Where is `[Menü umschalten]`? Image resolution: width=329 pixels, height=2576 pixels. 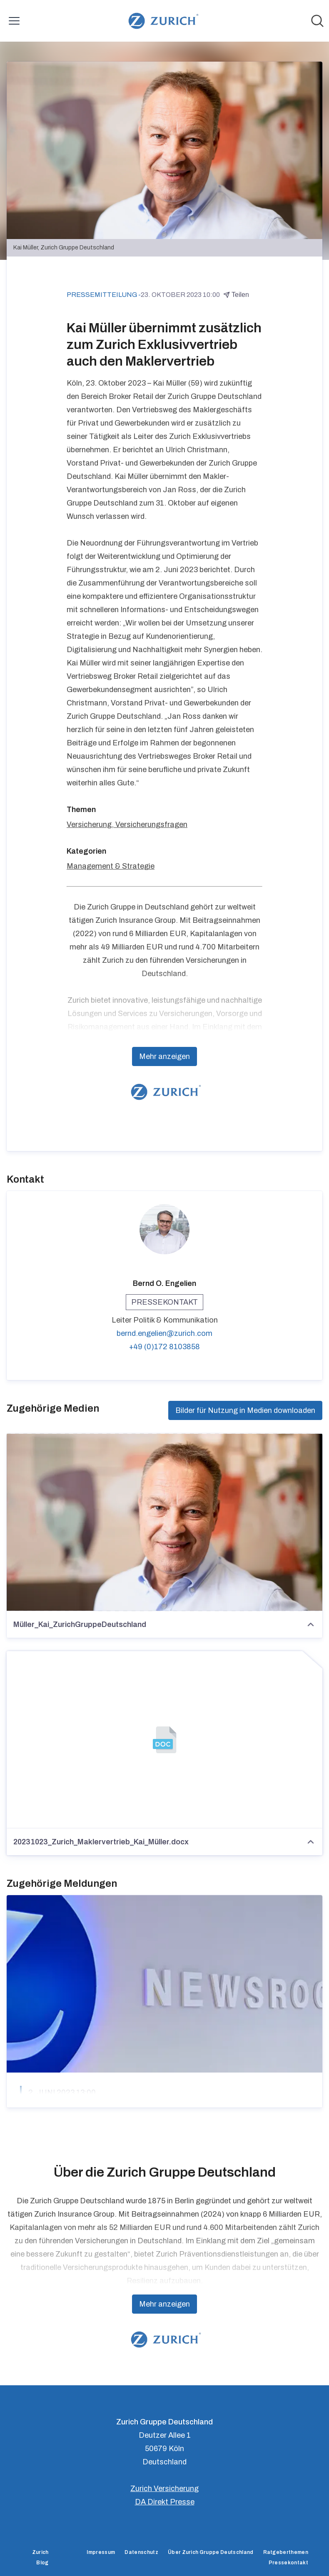
[Menü umschalten] is located at coordinates (14, 21).